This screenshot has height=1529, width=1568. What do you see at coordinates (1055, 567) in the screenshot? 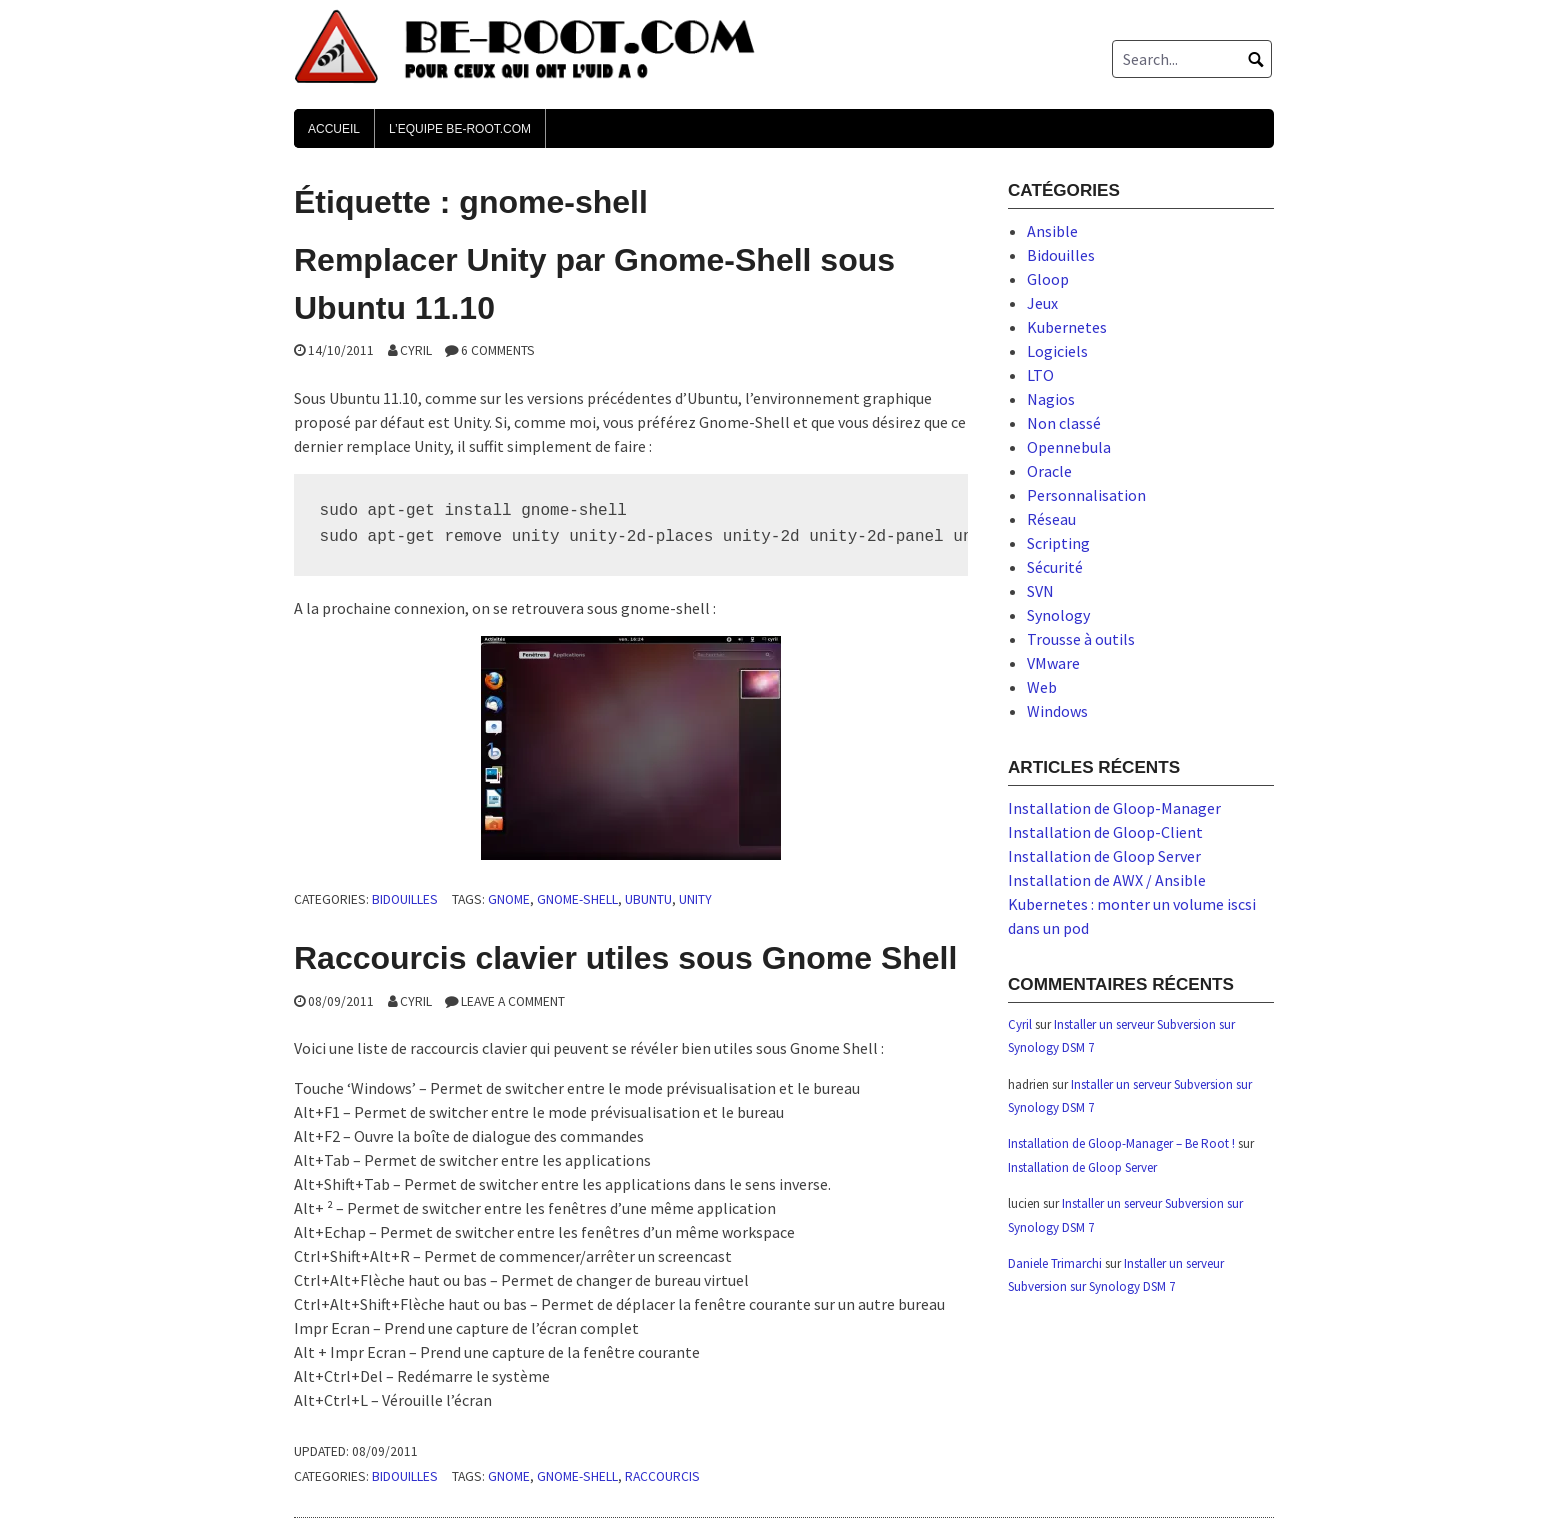
I see `Sécurité` at bounding box center [1055, 567].